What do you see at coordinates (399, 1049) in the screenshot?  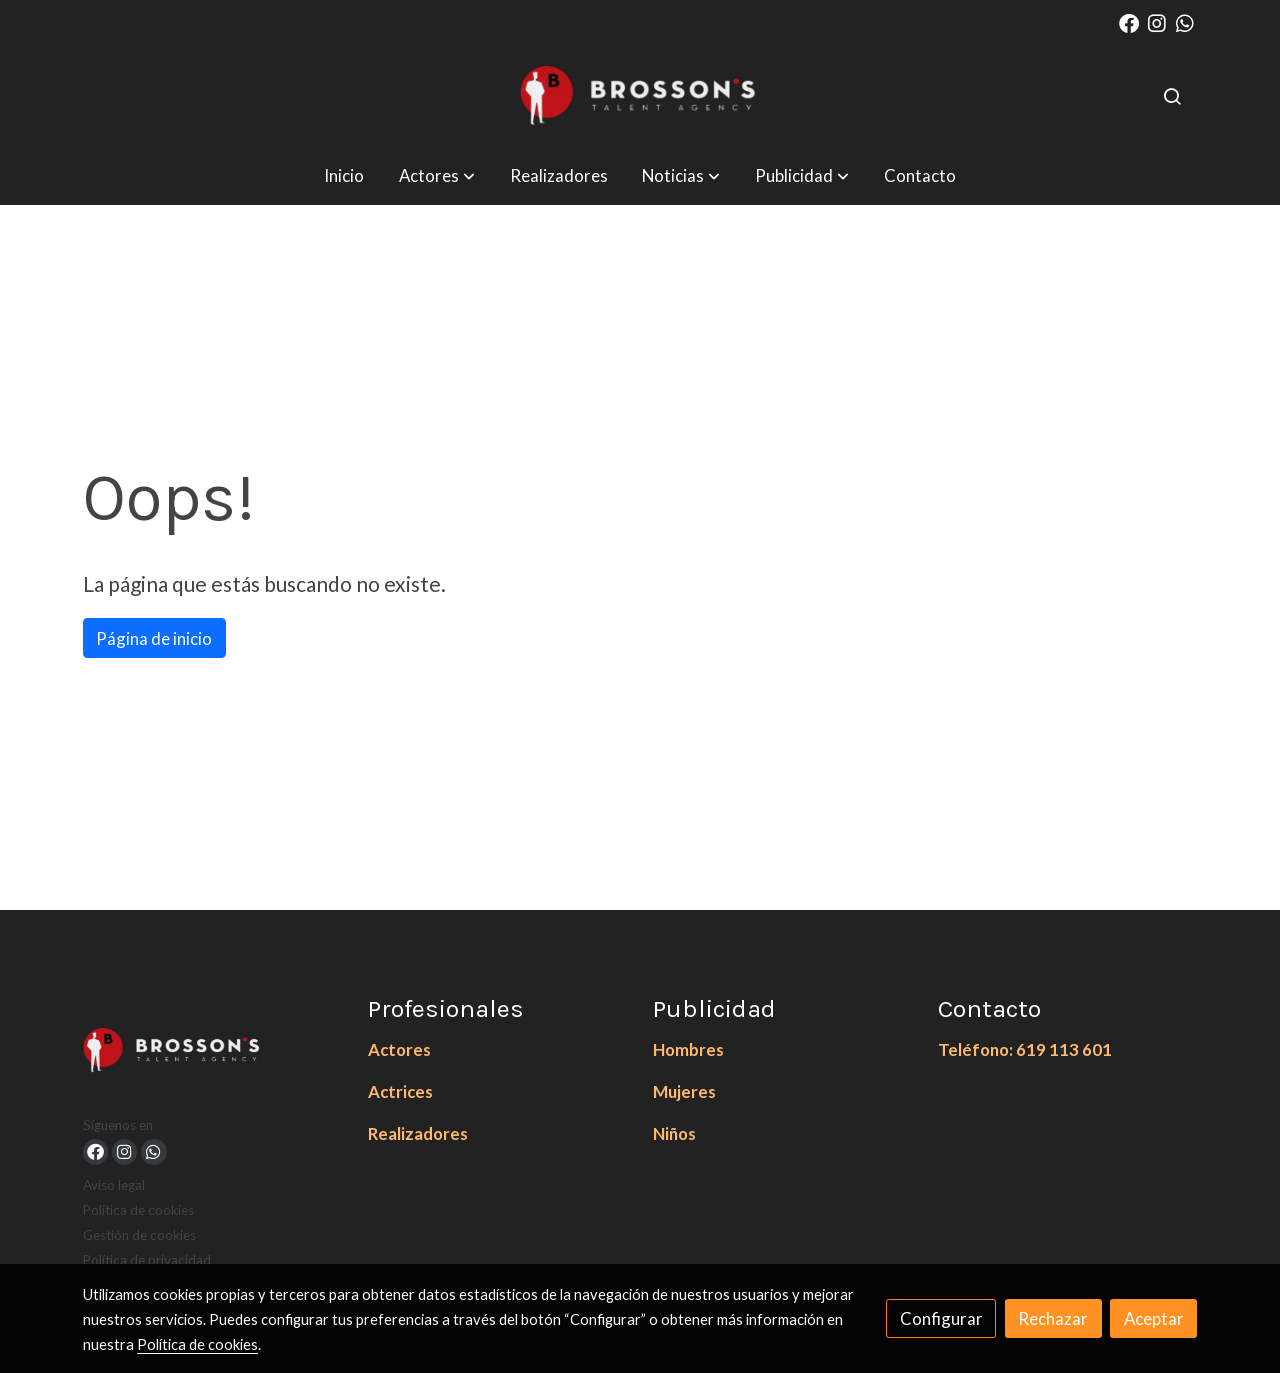 I see `Actores` at bounding box center [399, 1049].